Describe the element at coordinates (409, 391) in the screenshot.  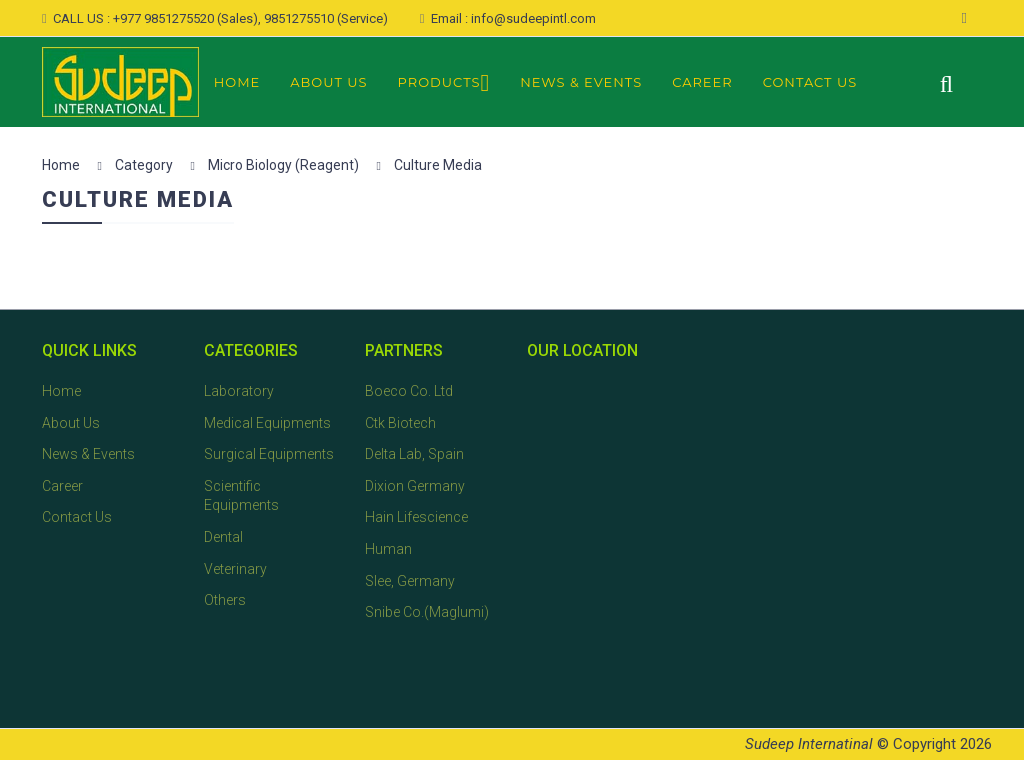
I see `Boeco Co. Ltd` at that location.